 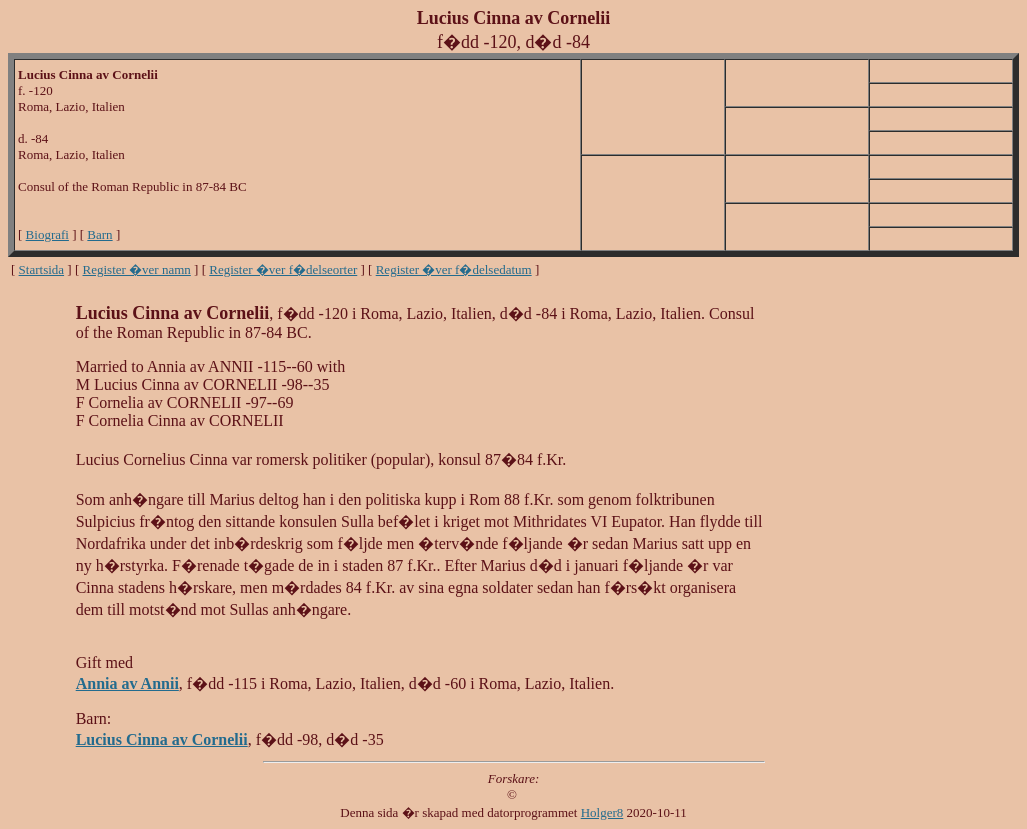 What do you see at coordinates (47, 234) in the screenshot?
I see `Biografi` at bounding box center [47, 234].